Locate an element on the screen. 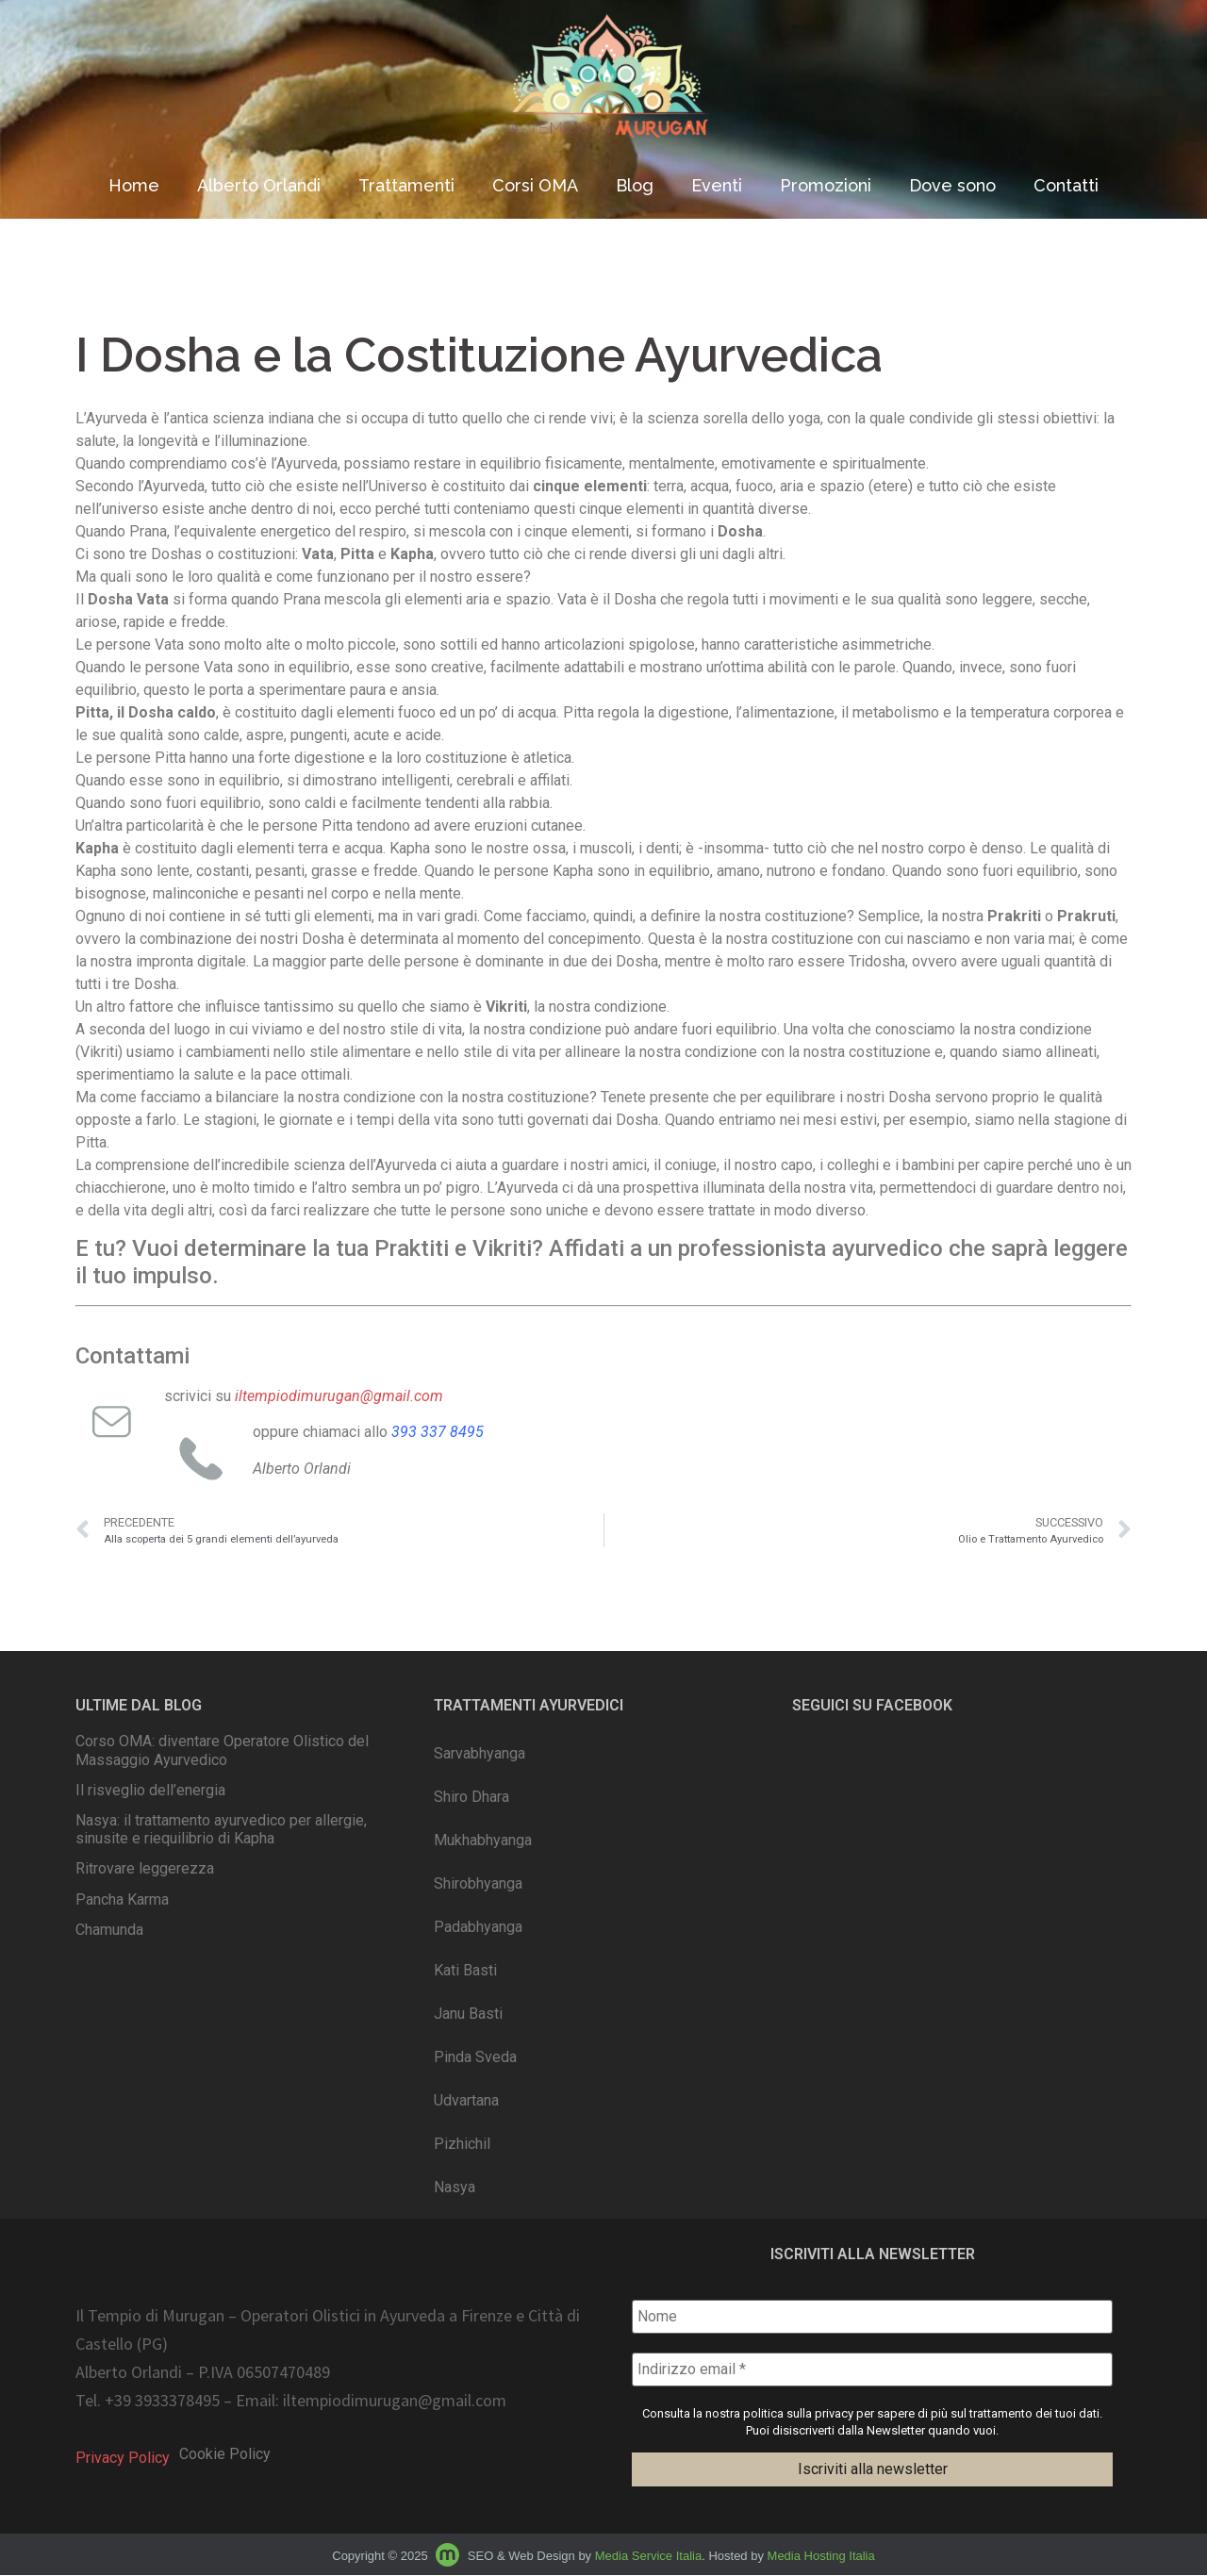  Pinda Sveda is located at coordinates (475, 2057).